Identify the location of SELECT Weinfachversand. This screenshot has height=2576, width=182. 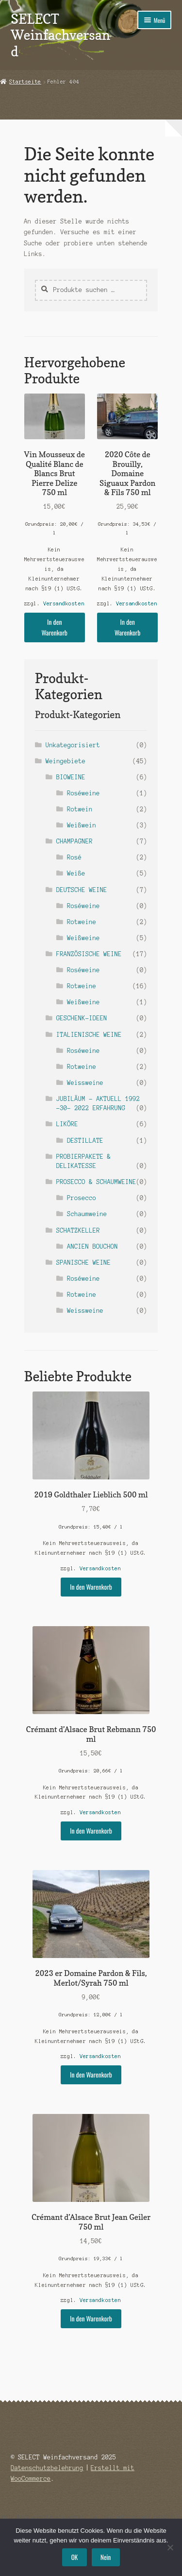
(60, 35).